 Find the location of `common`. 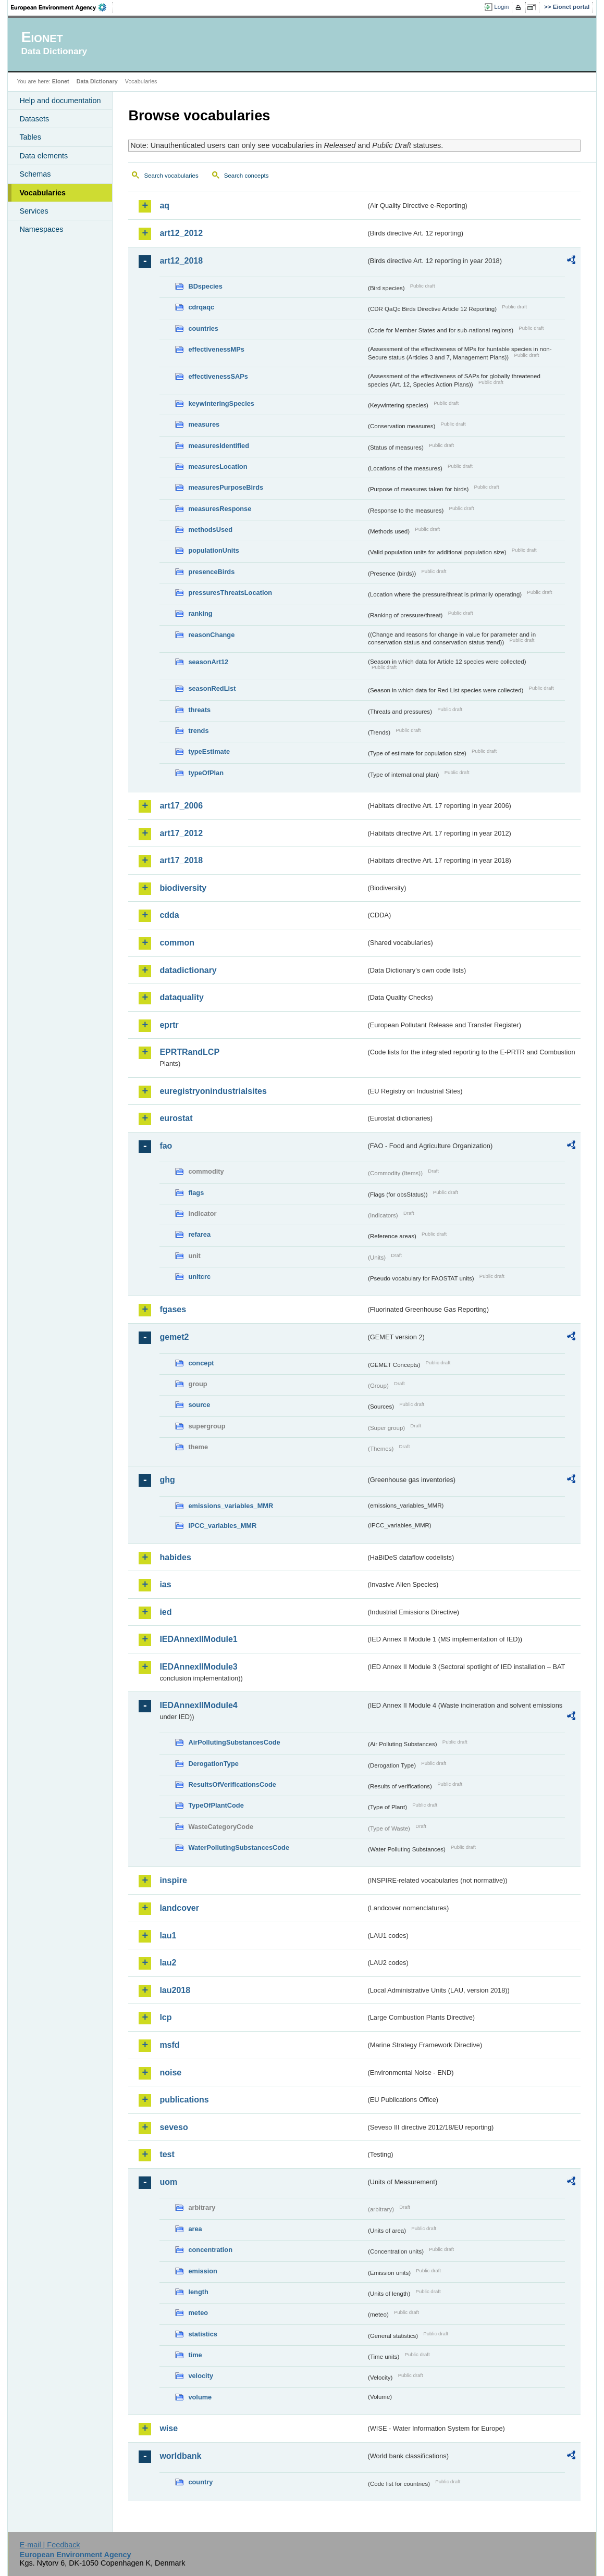

common is located at coordinates (176, 942).